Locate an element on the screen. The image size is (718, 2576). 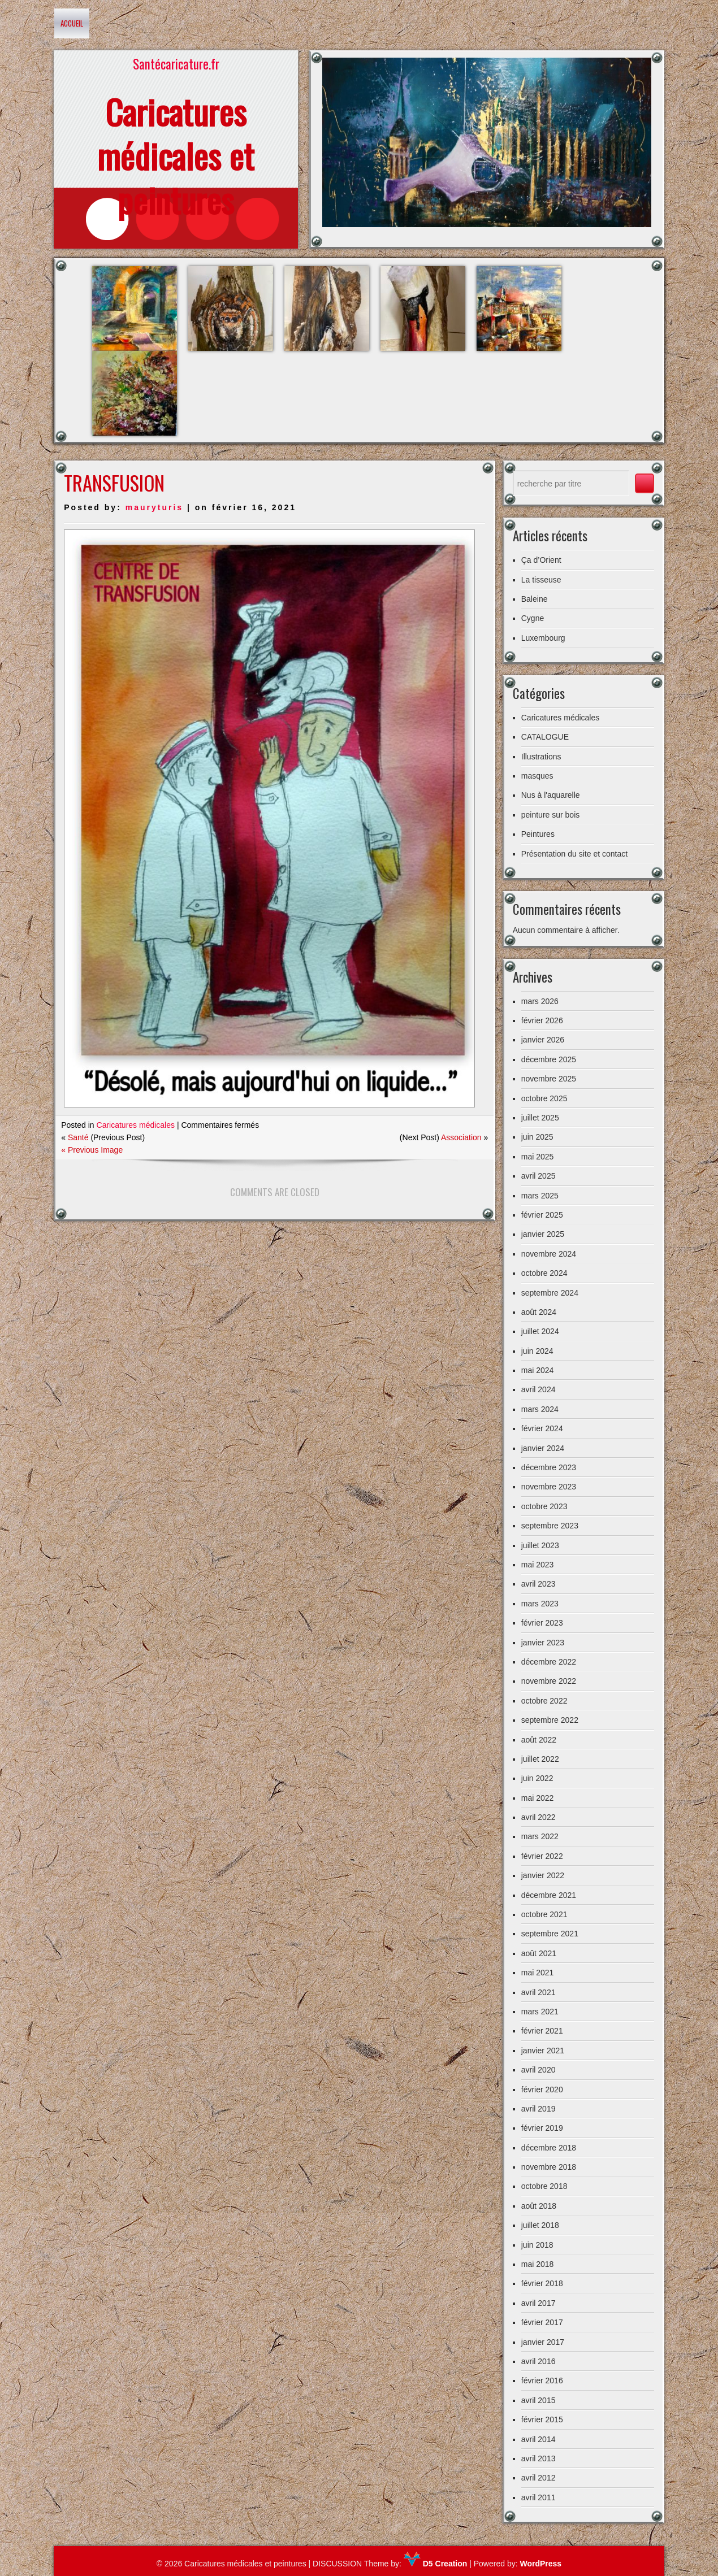
mai 2024 is located at coordinates (537, 1370).